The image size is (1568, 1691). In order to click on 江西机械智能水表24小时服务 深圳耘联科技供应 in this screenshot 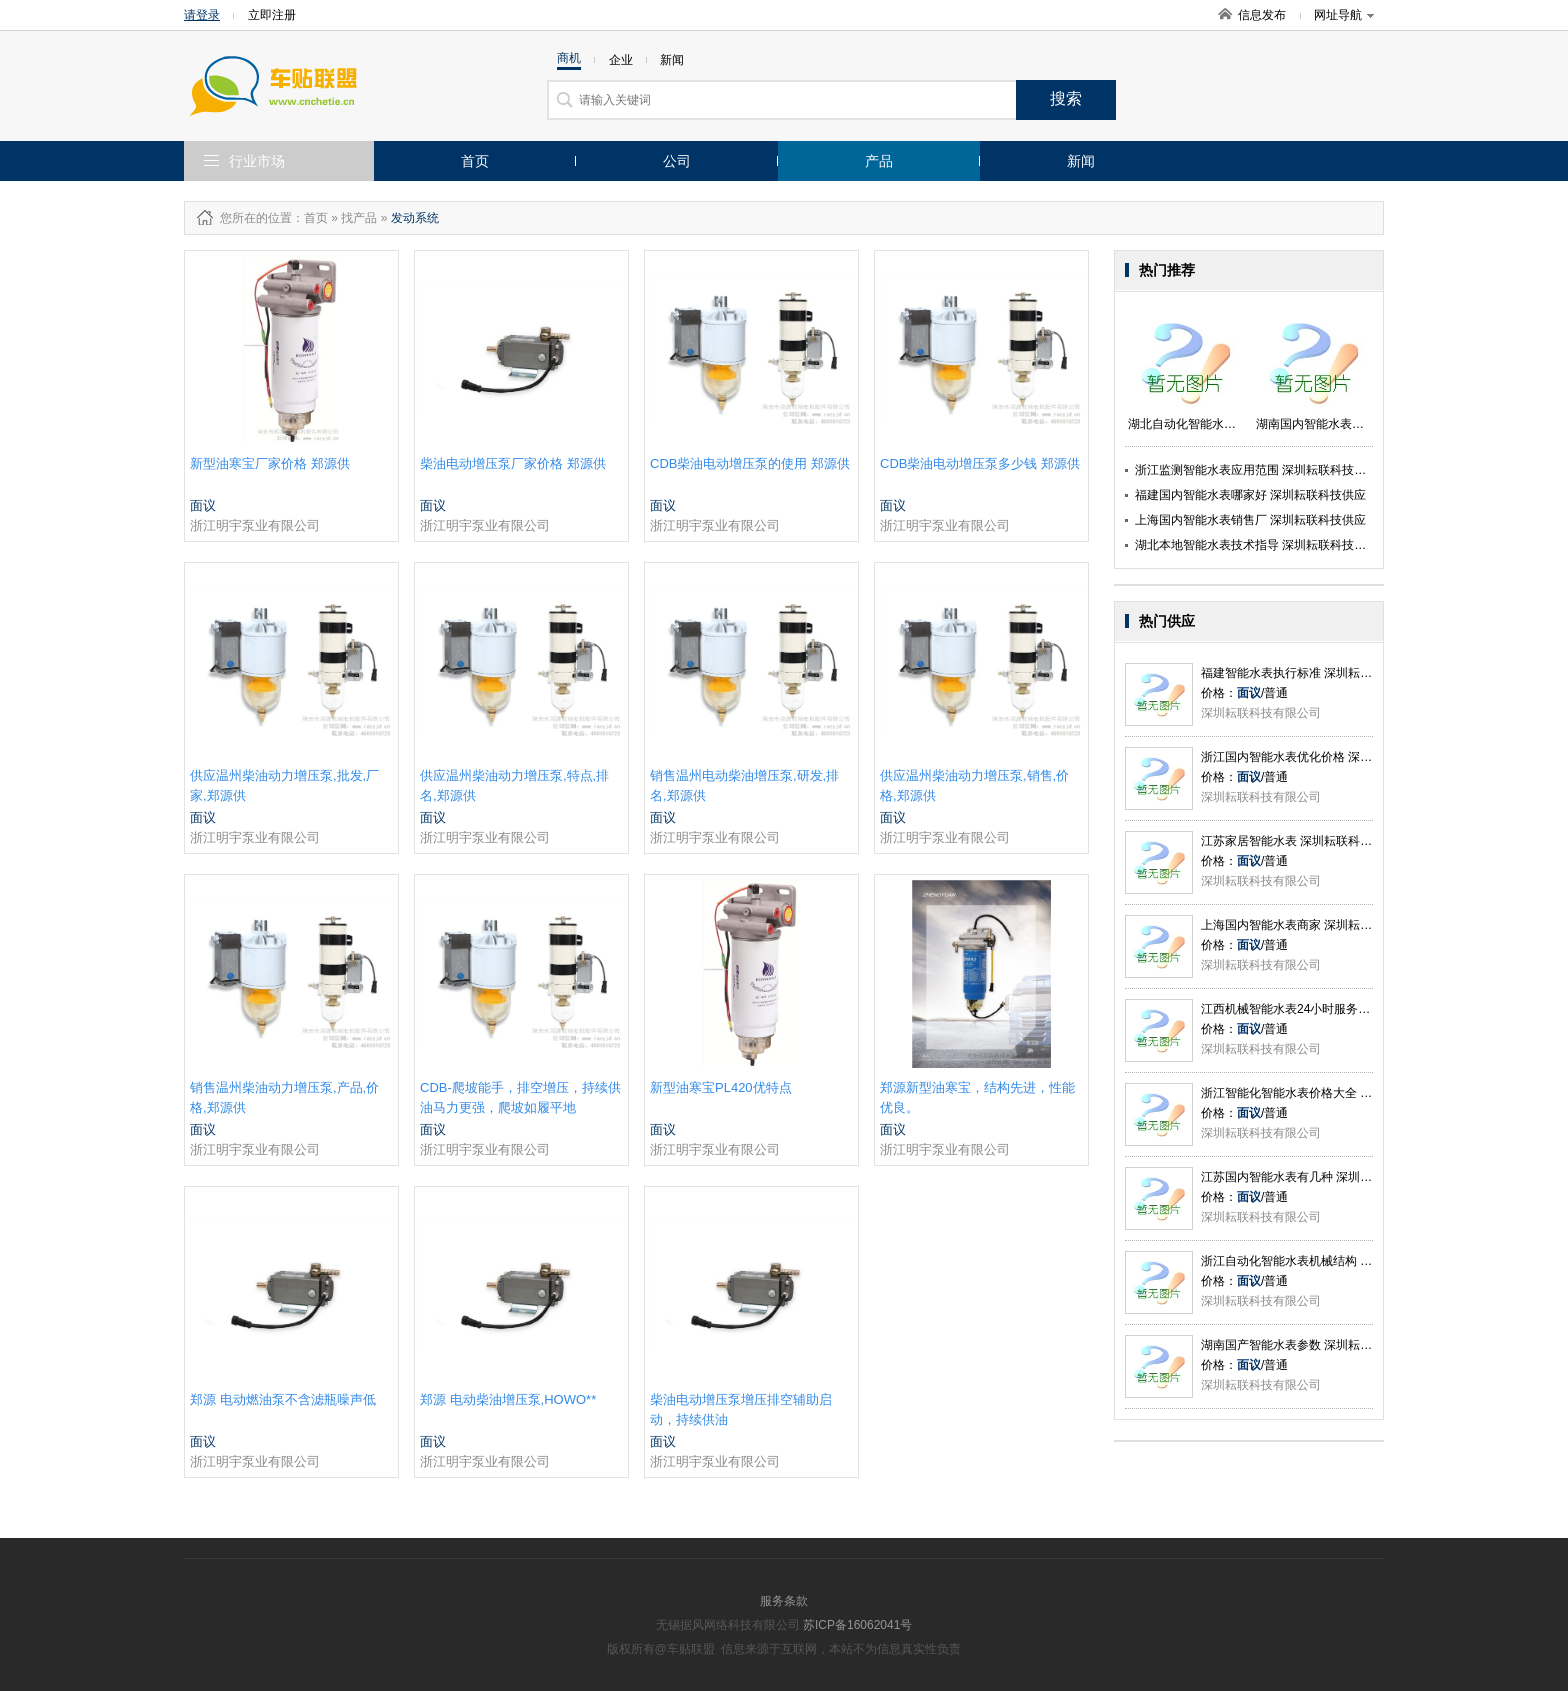, I will do `click(1329, 1009)`.